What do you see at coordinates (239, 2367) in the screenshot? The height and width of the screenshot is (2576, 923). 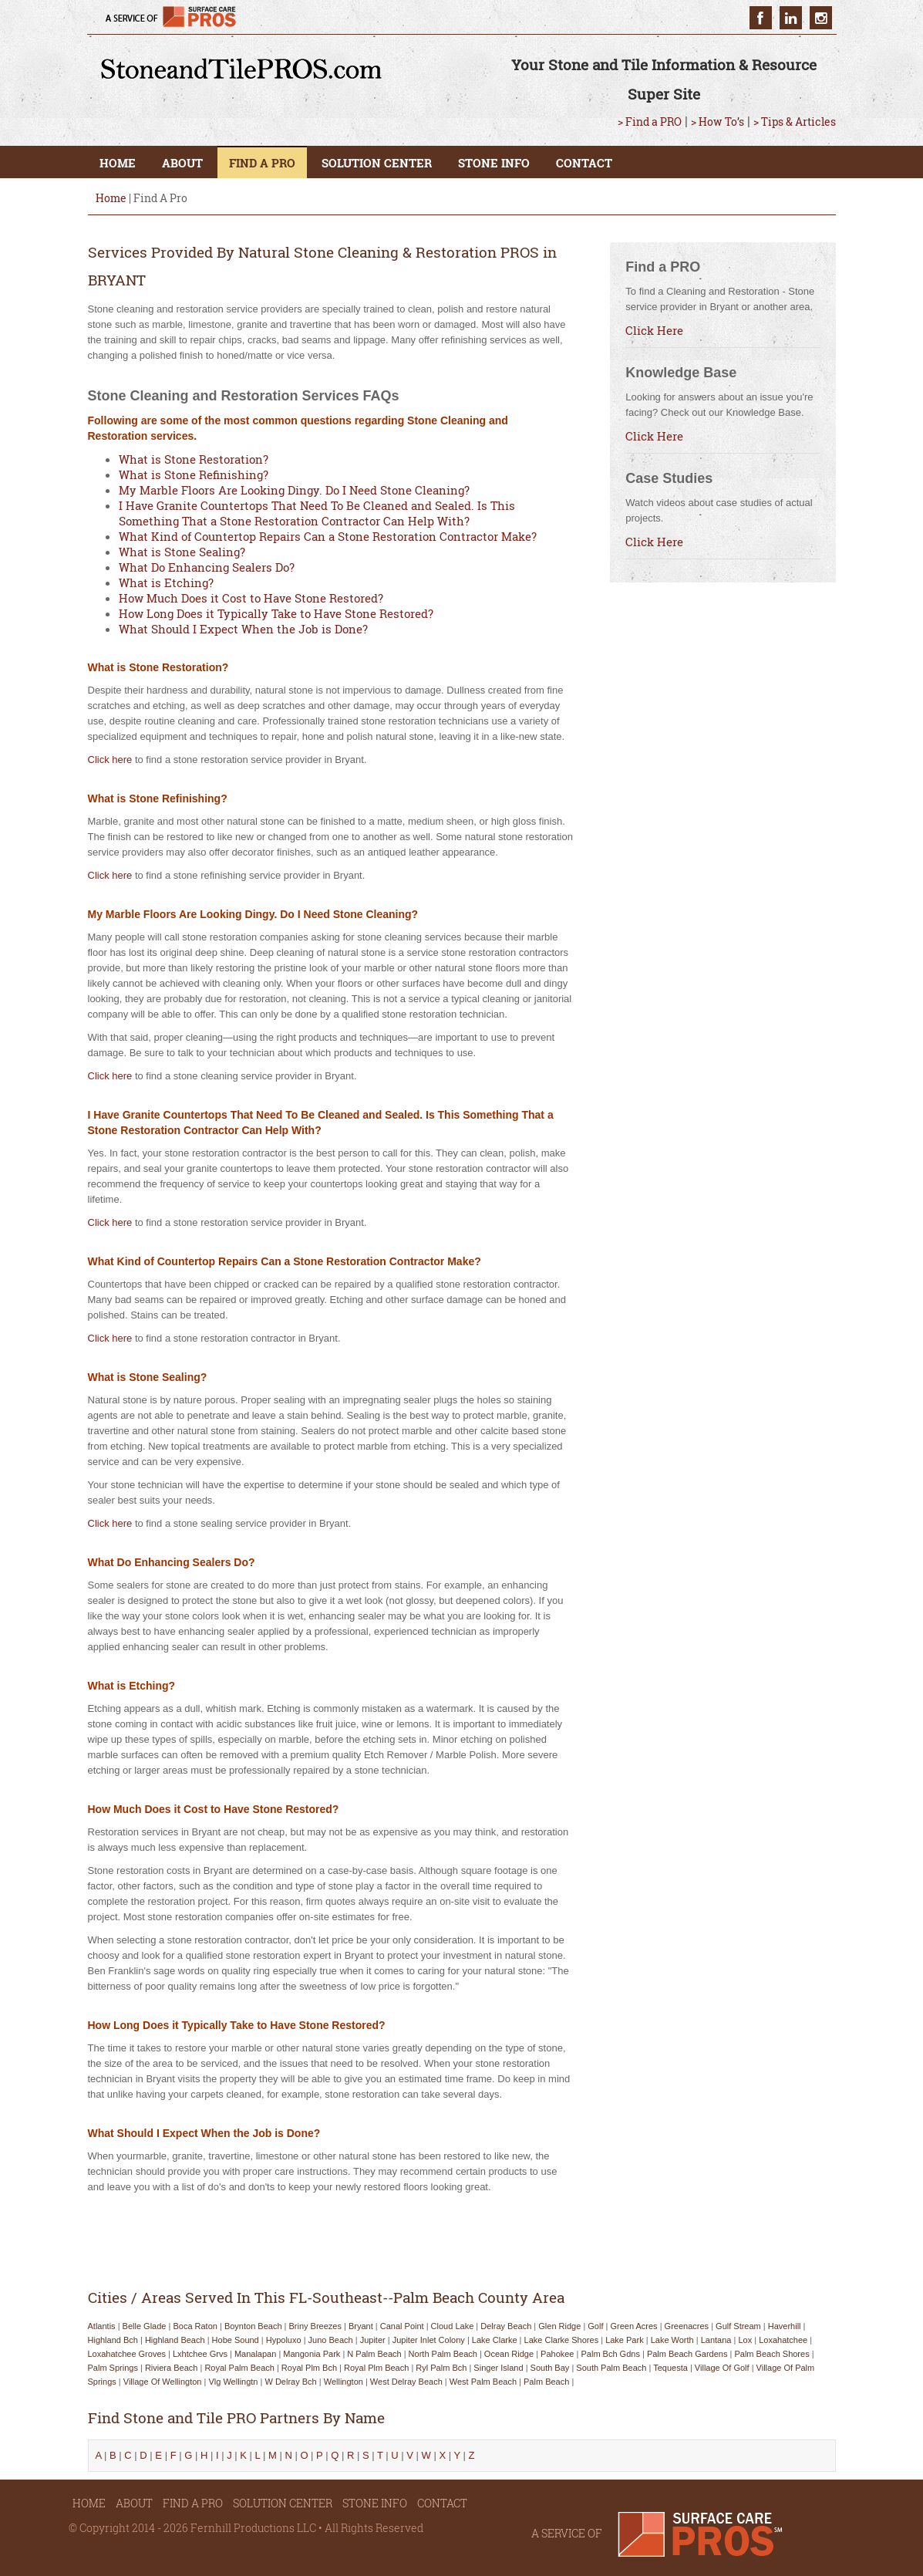 I see `royal palm beach` at bounding box center [239, 2367].